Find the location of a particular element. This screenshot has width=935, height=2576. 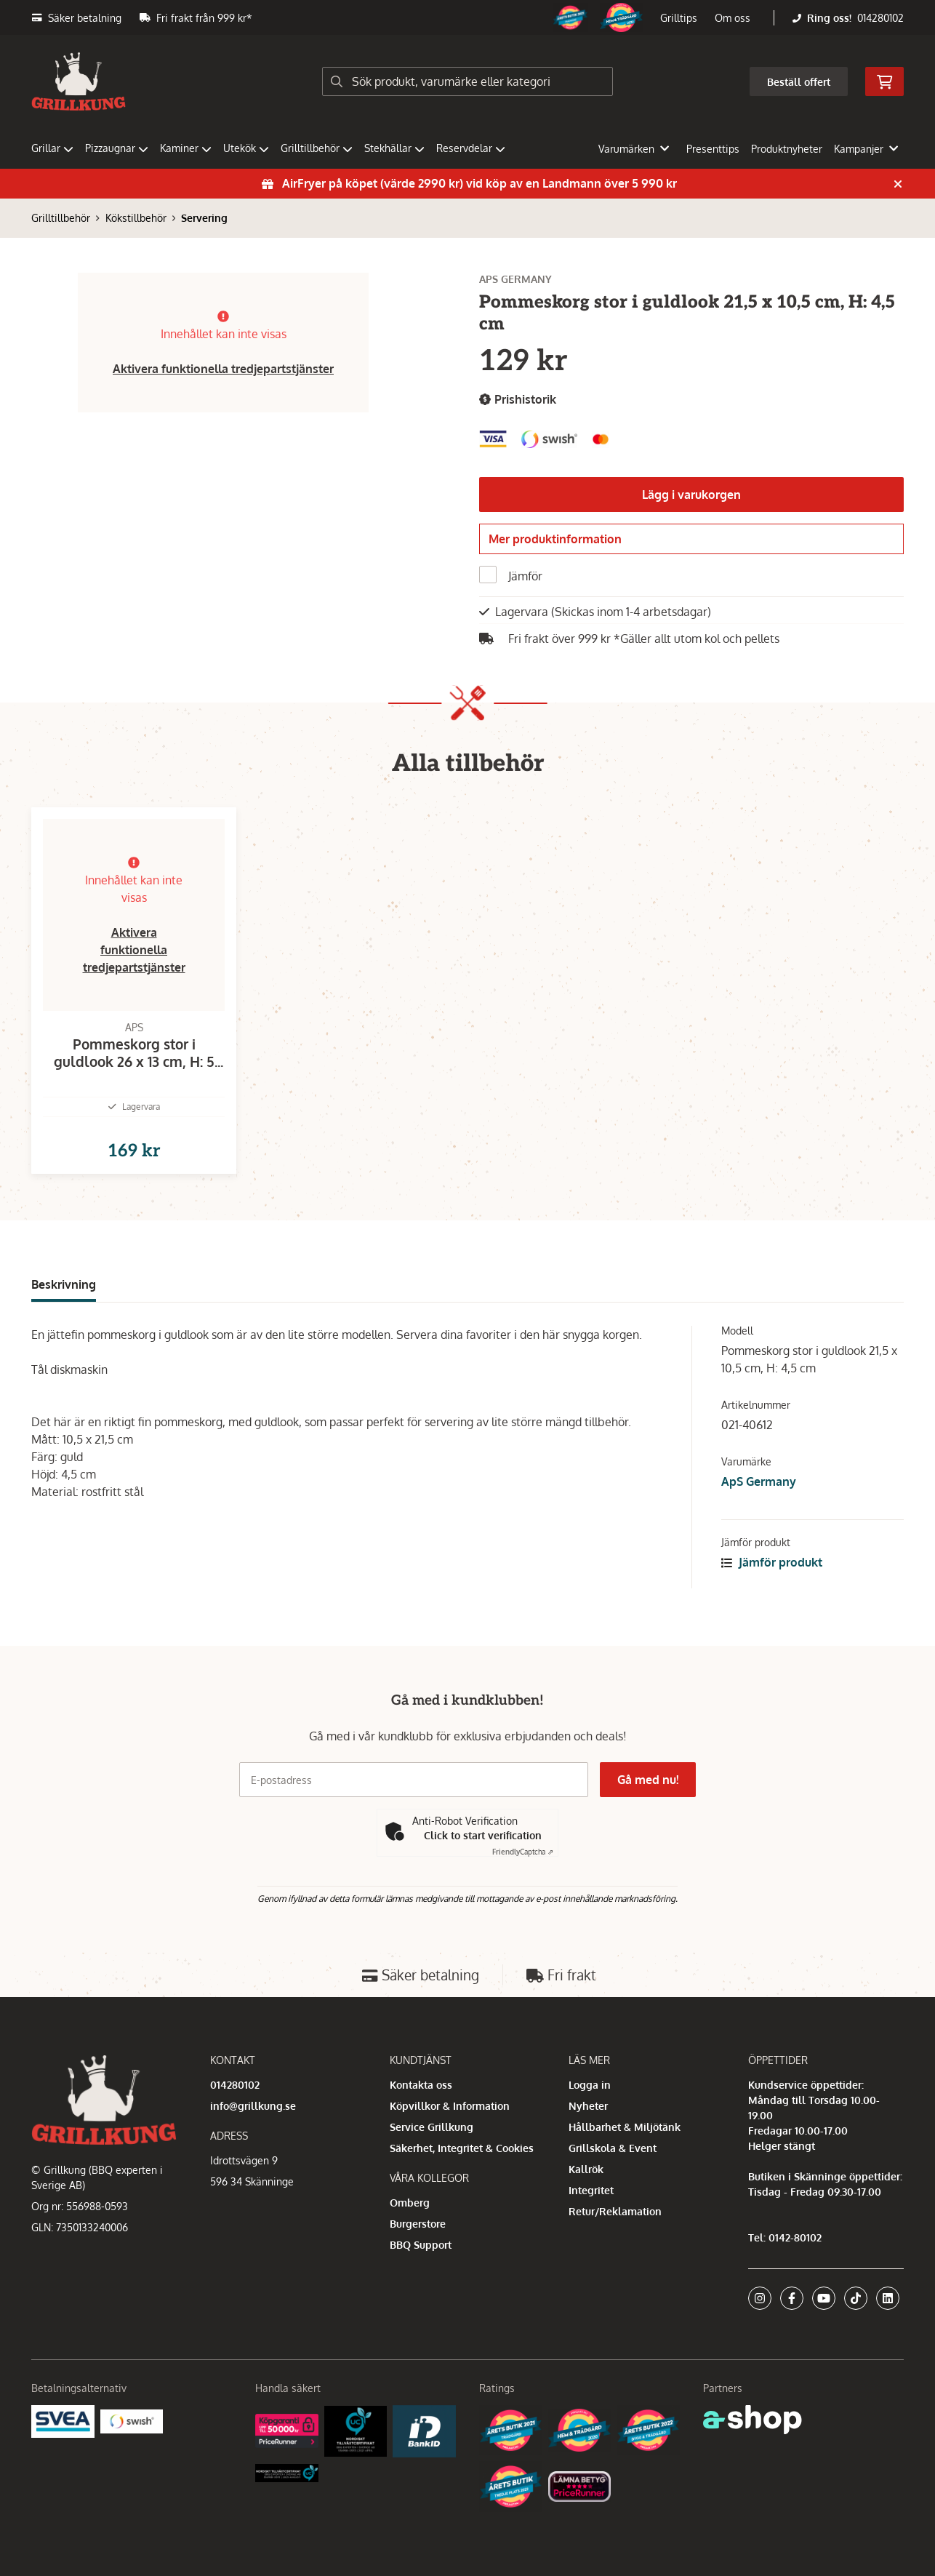

Kökstillbehör is located at coordinates (135, 218).